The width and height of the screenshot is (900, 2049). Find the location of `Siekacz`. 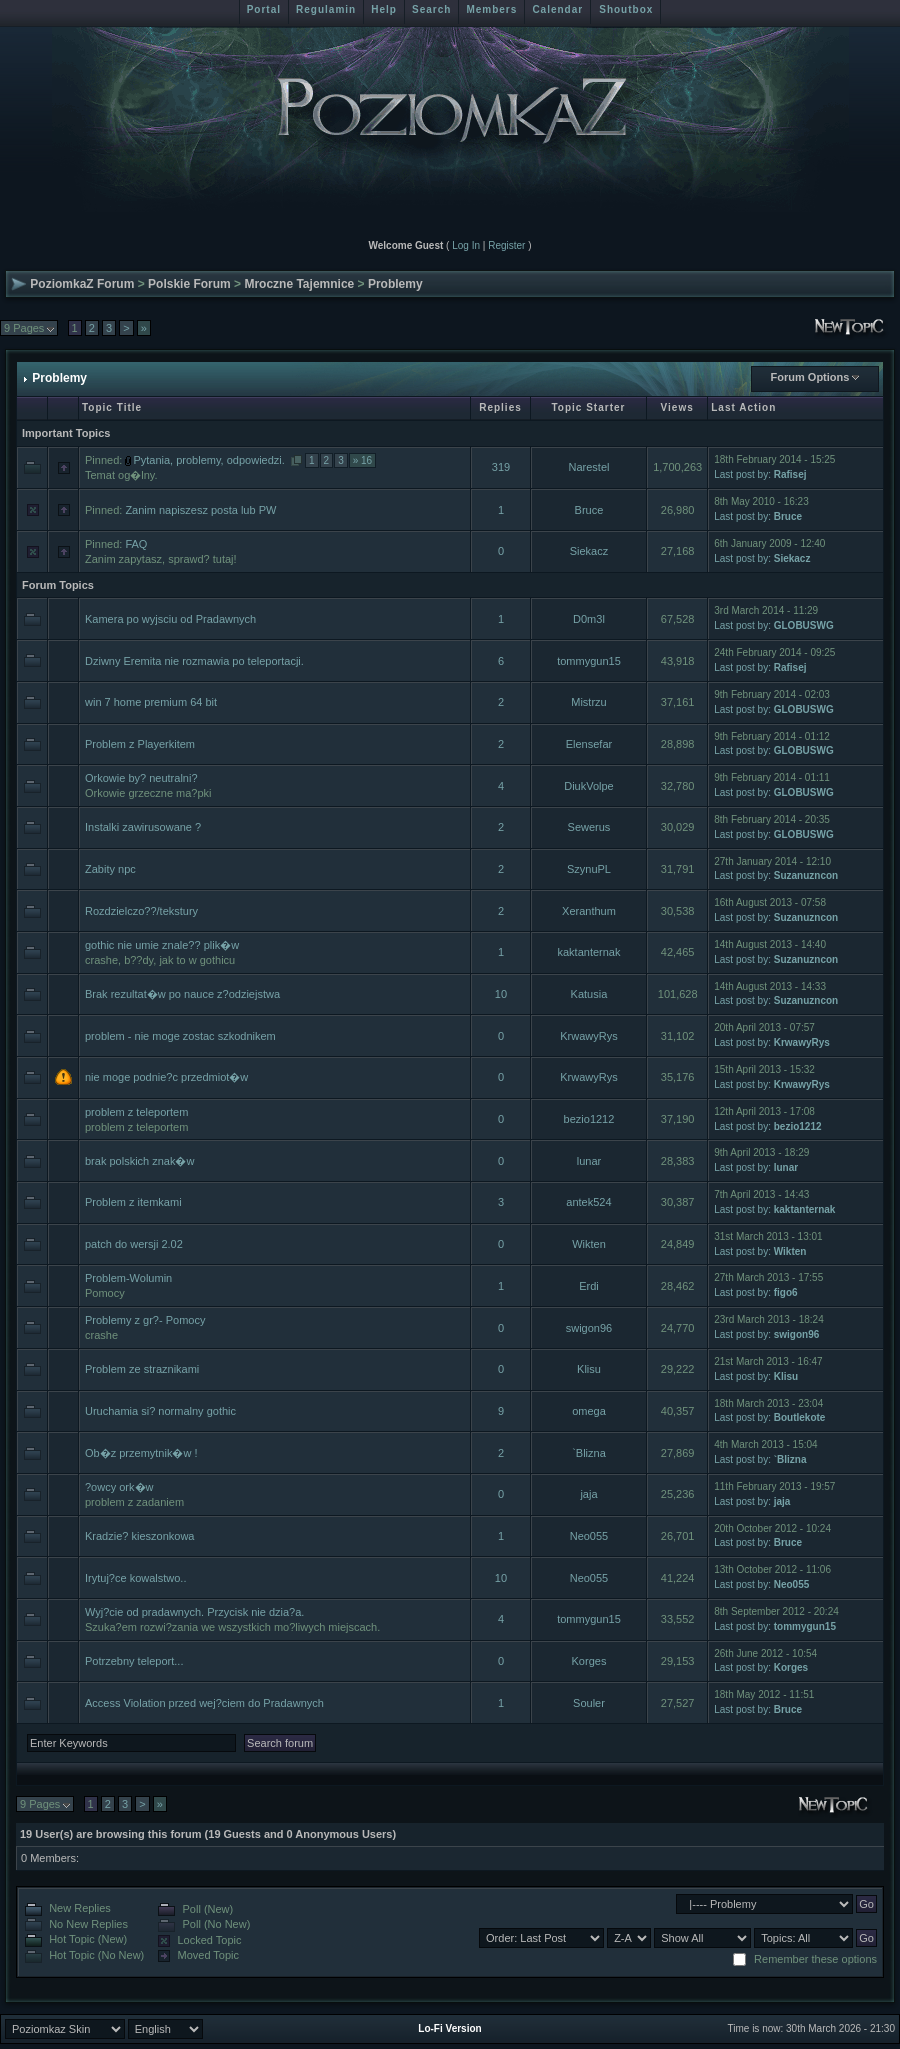

Siekacz is located at coordinates (589, 551).